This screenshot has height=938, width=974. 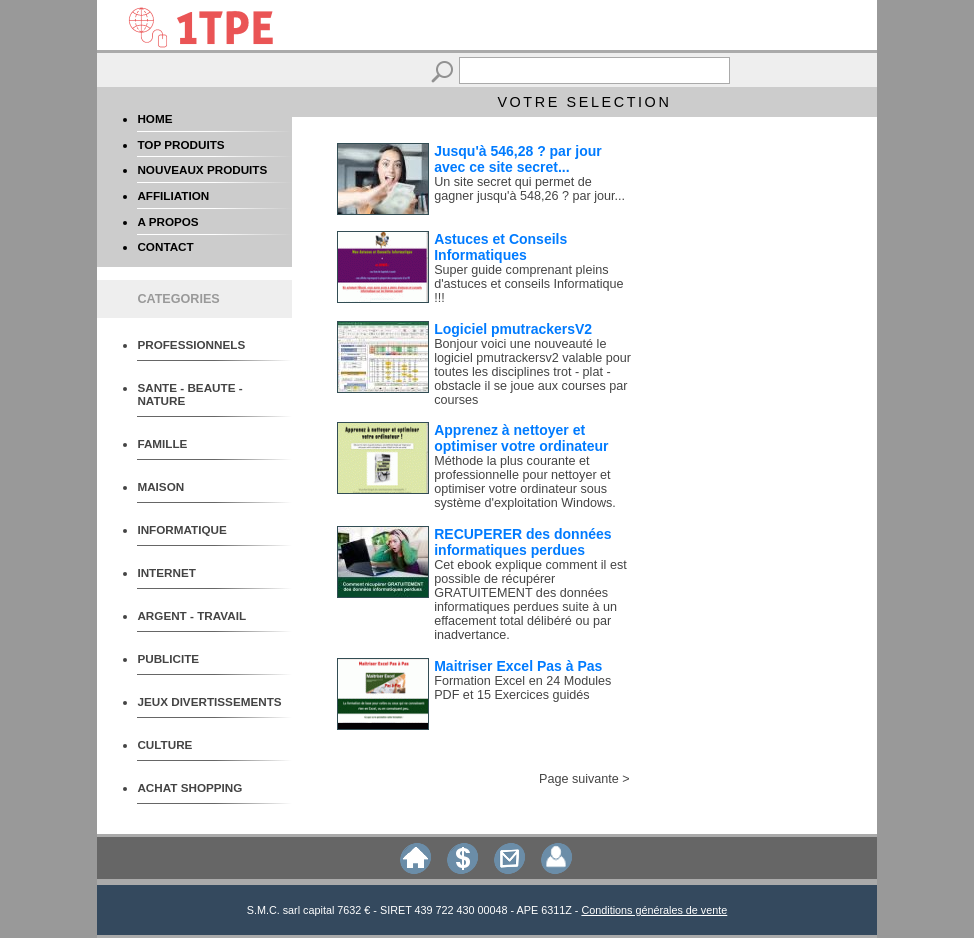 What do you see at coordinates (202, 169) in the screenshot?
I see `NOUVEAUX PRODUITS` at bounding box center [202, 169].